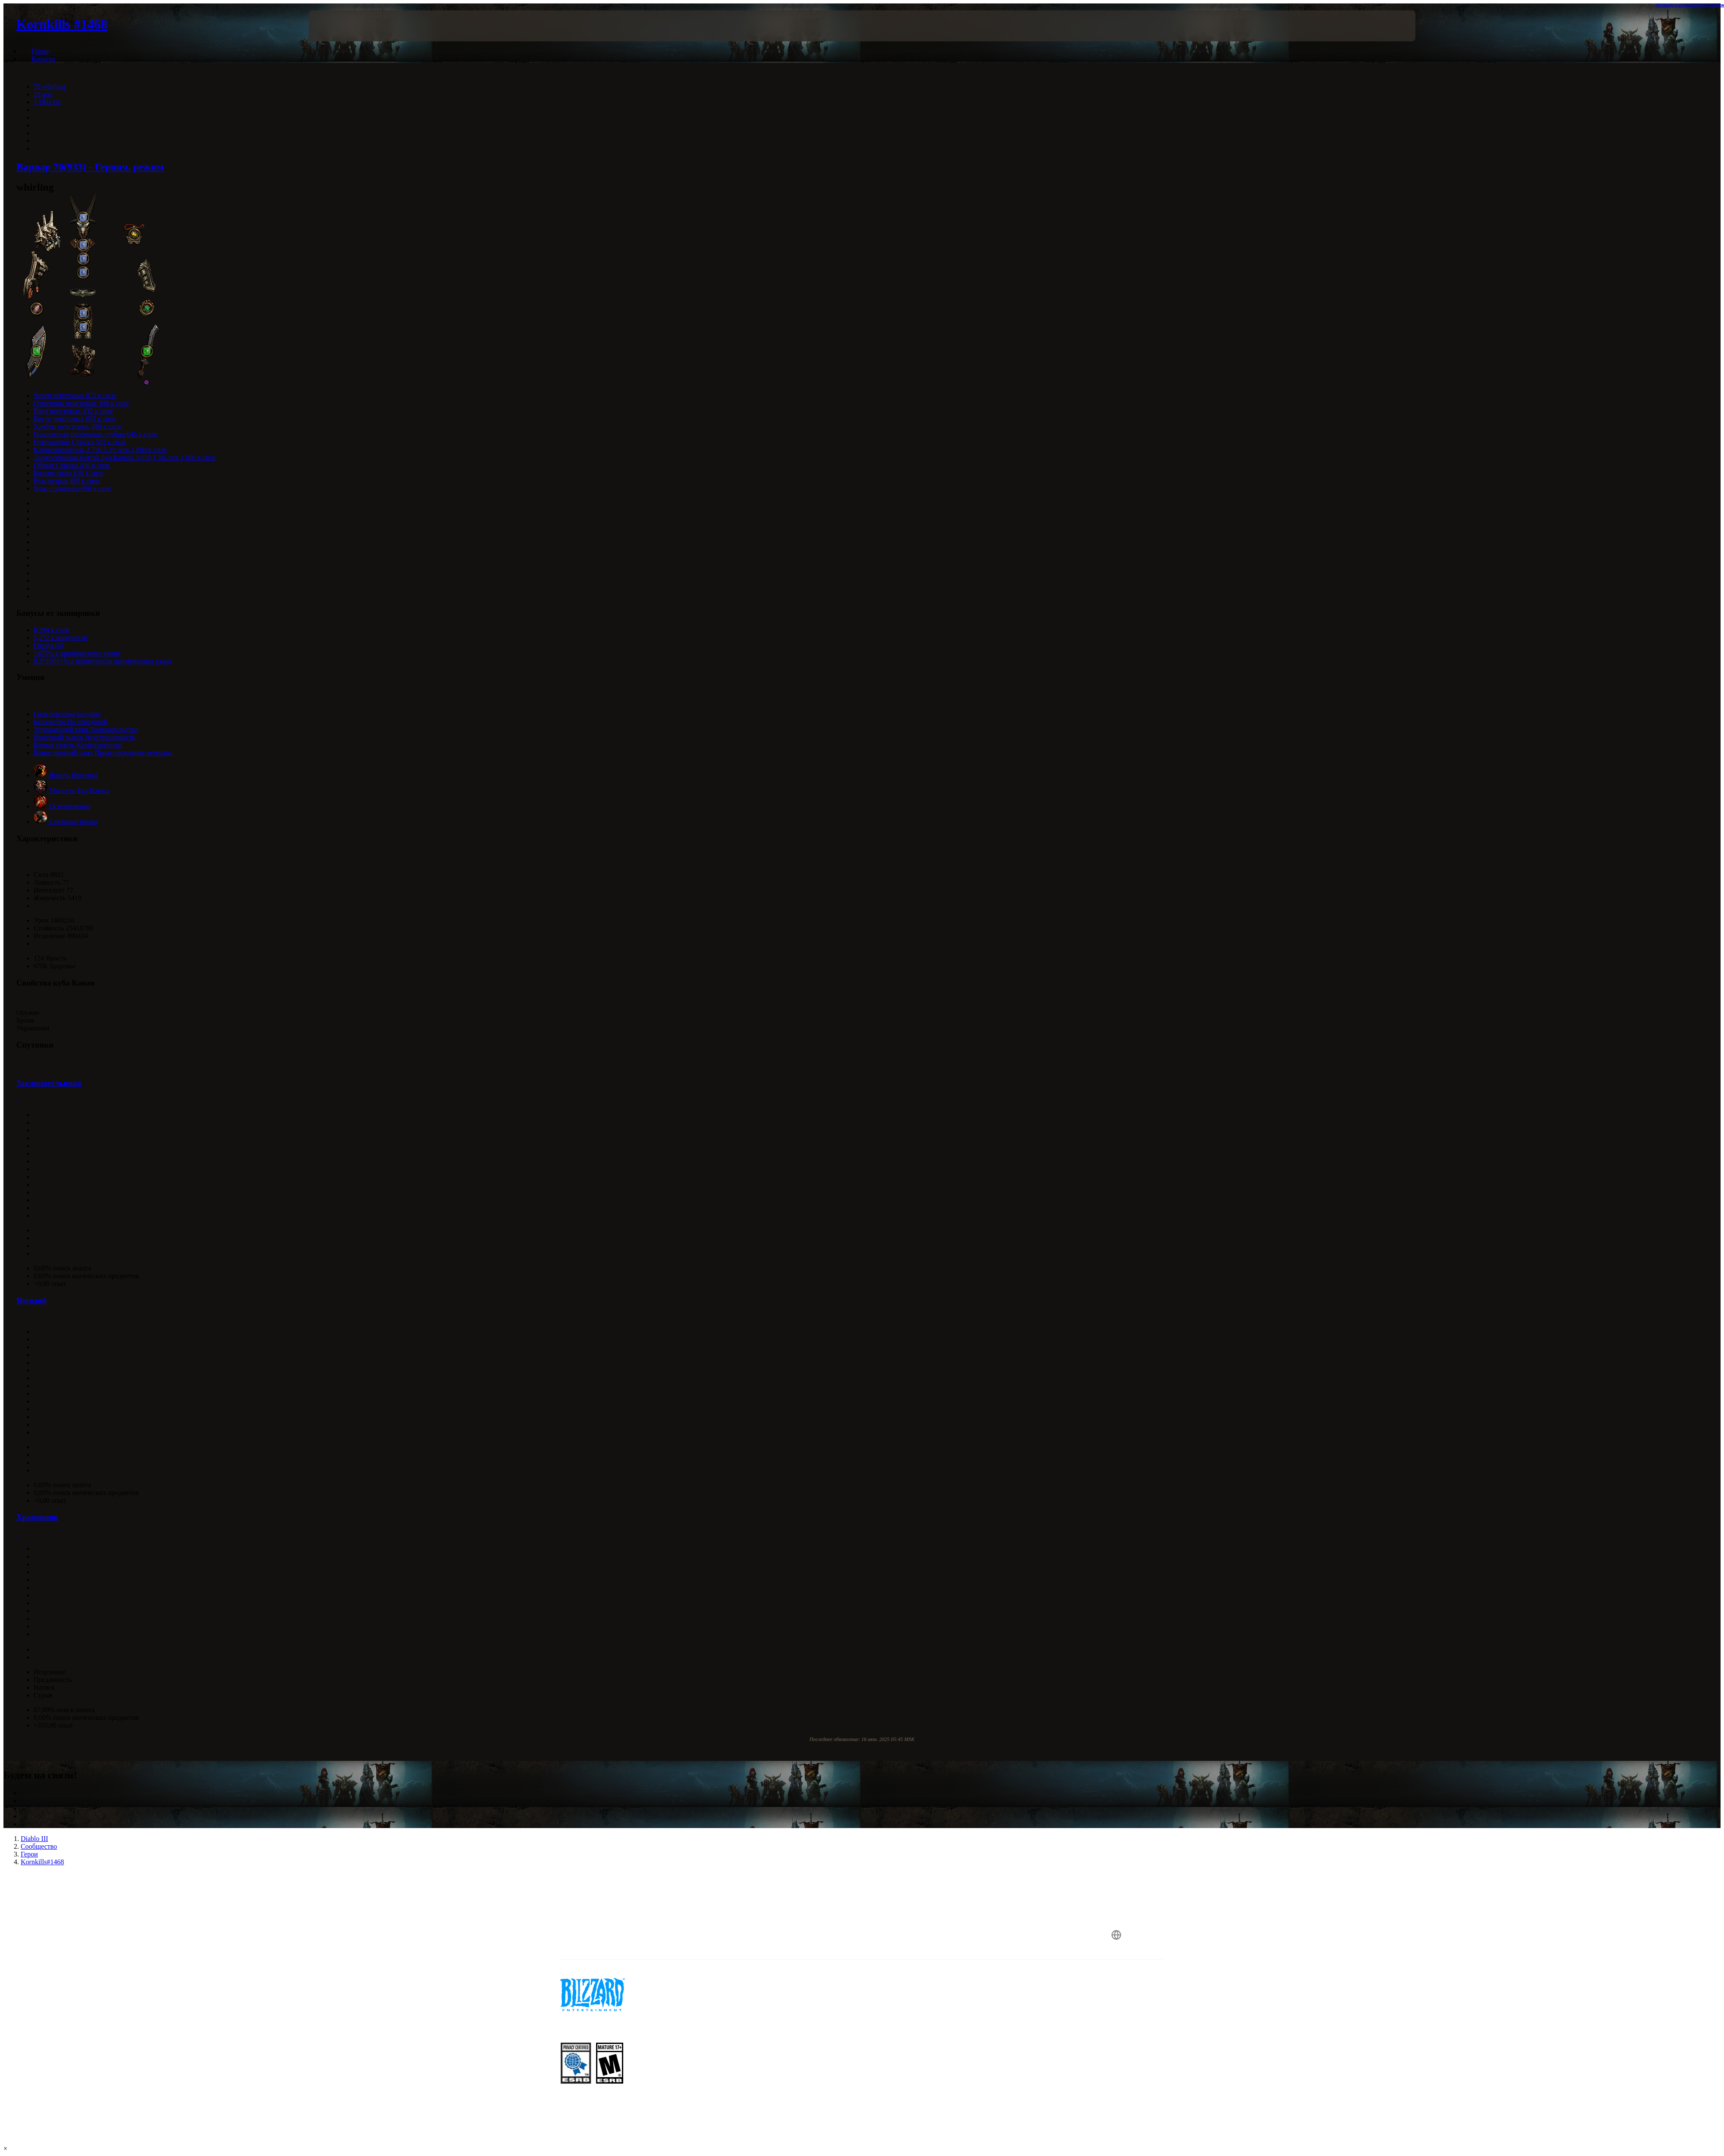  What do you see at coordinates (48, 645) in the screenshot?
I see `Гнезда (0)` at bounding box center [48, 645].